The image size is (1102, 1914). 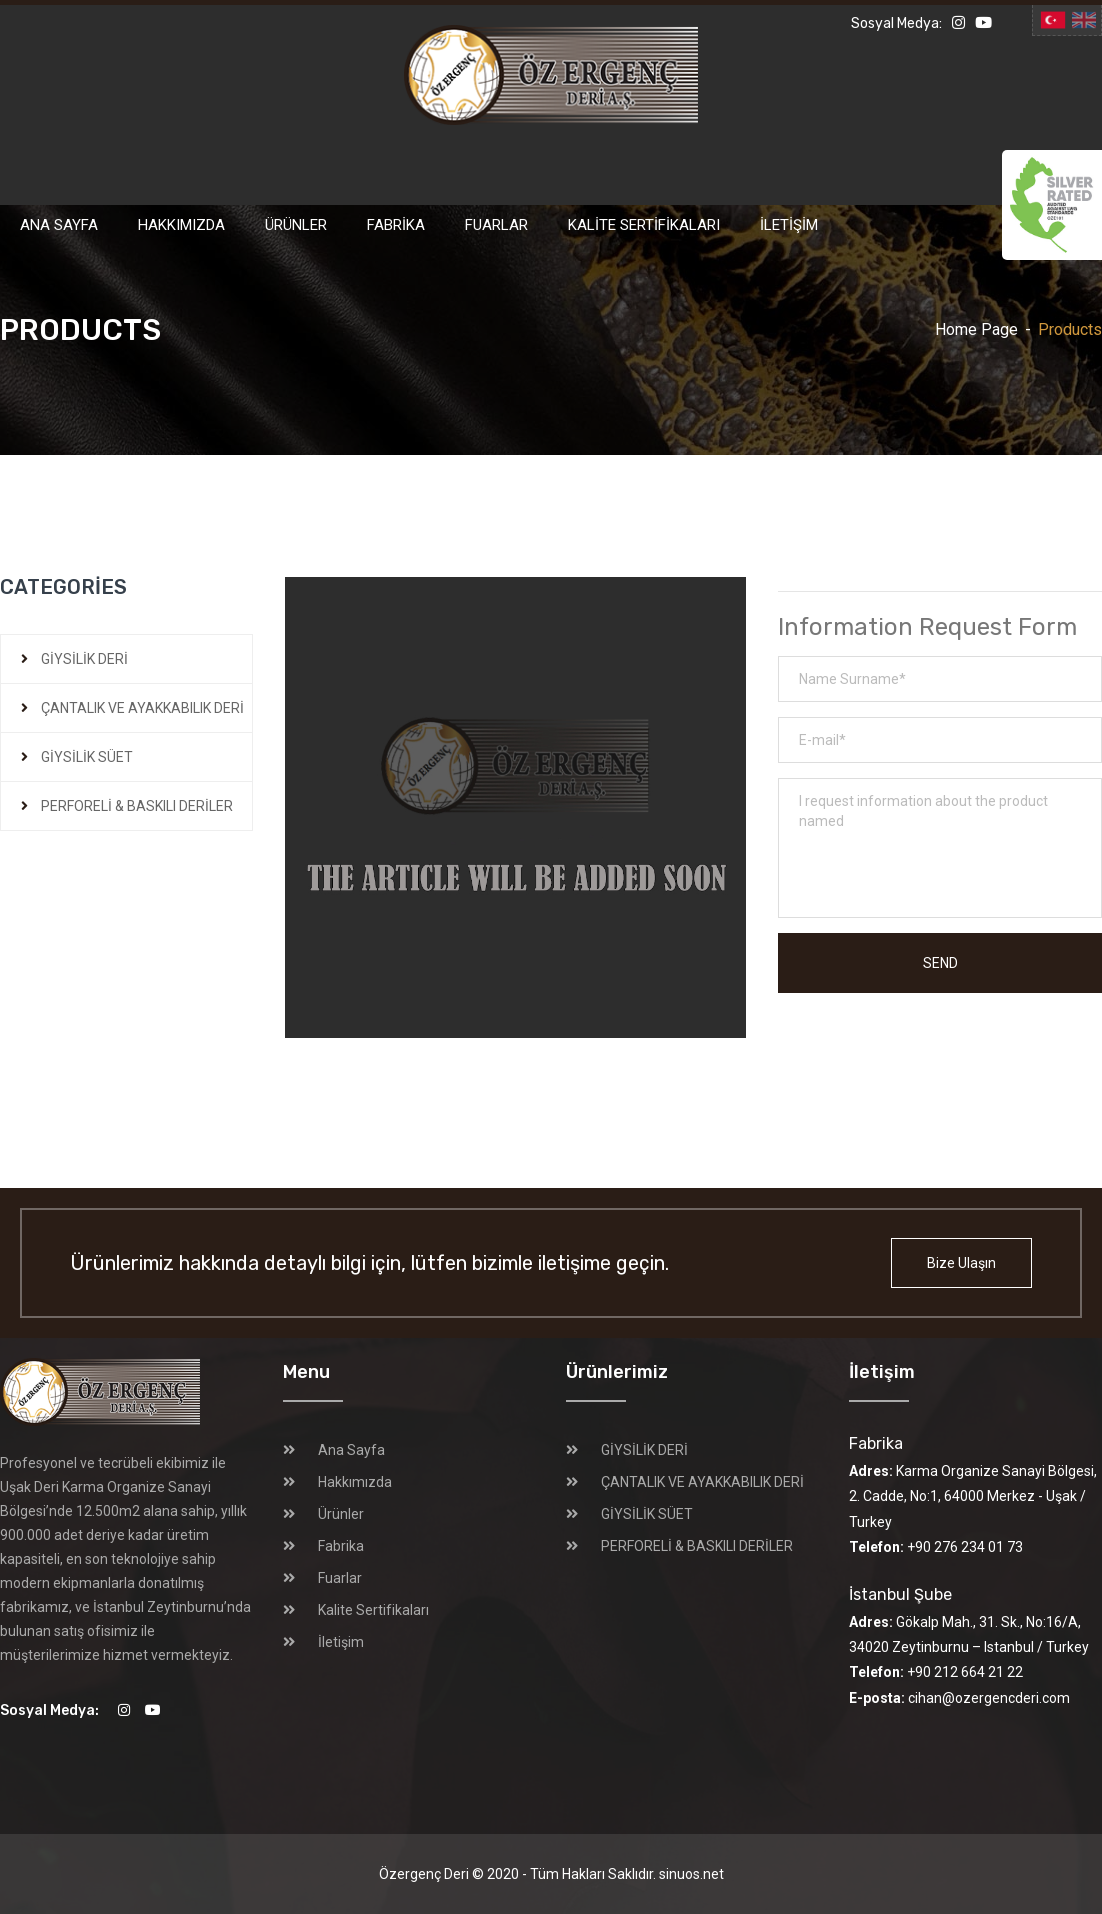 I want to click on sinuos.net, so click(x=691, y=1874).